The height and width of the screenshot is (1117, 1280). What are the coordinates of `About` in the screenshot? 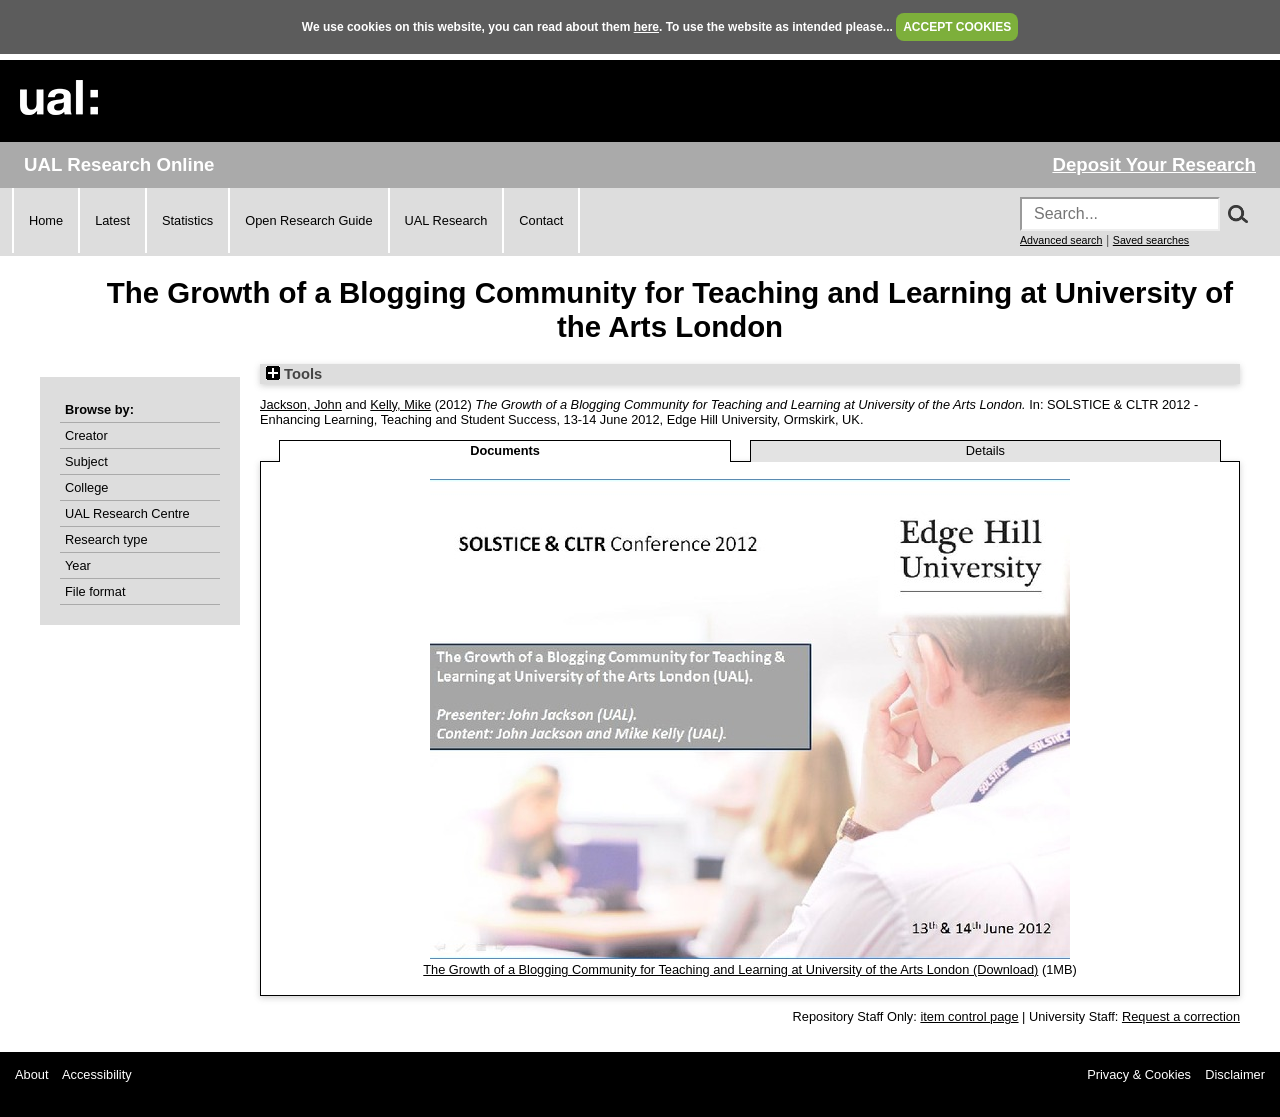 It's located at (31, 1074).